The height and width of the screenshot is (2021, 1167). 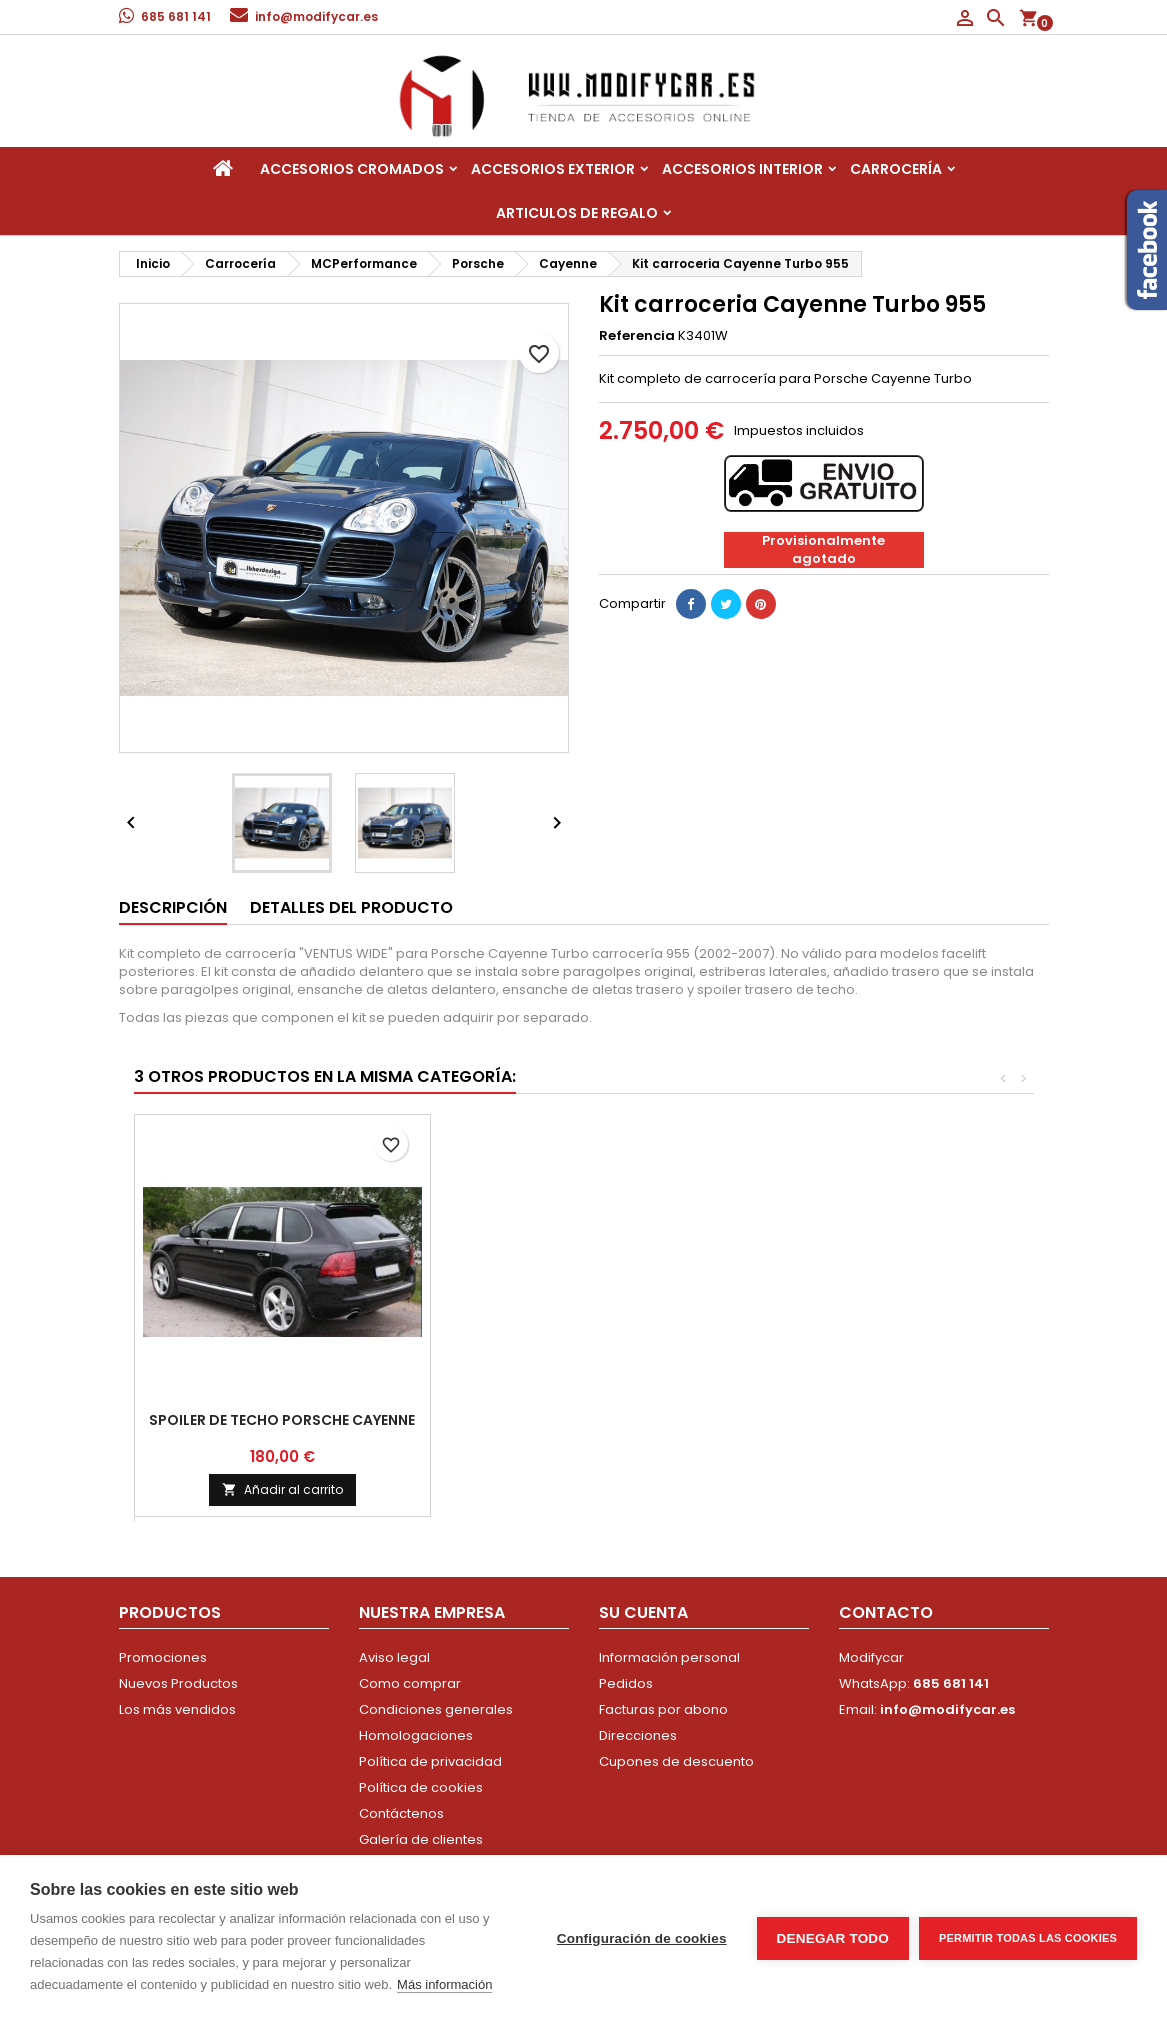 I want to click on Política de privacidad, so click(x=430, y=1761).